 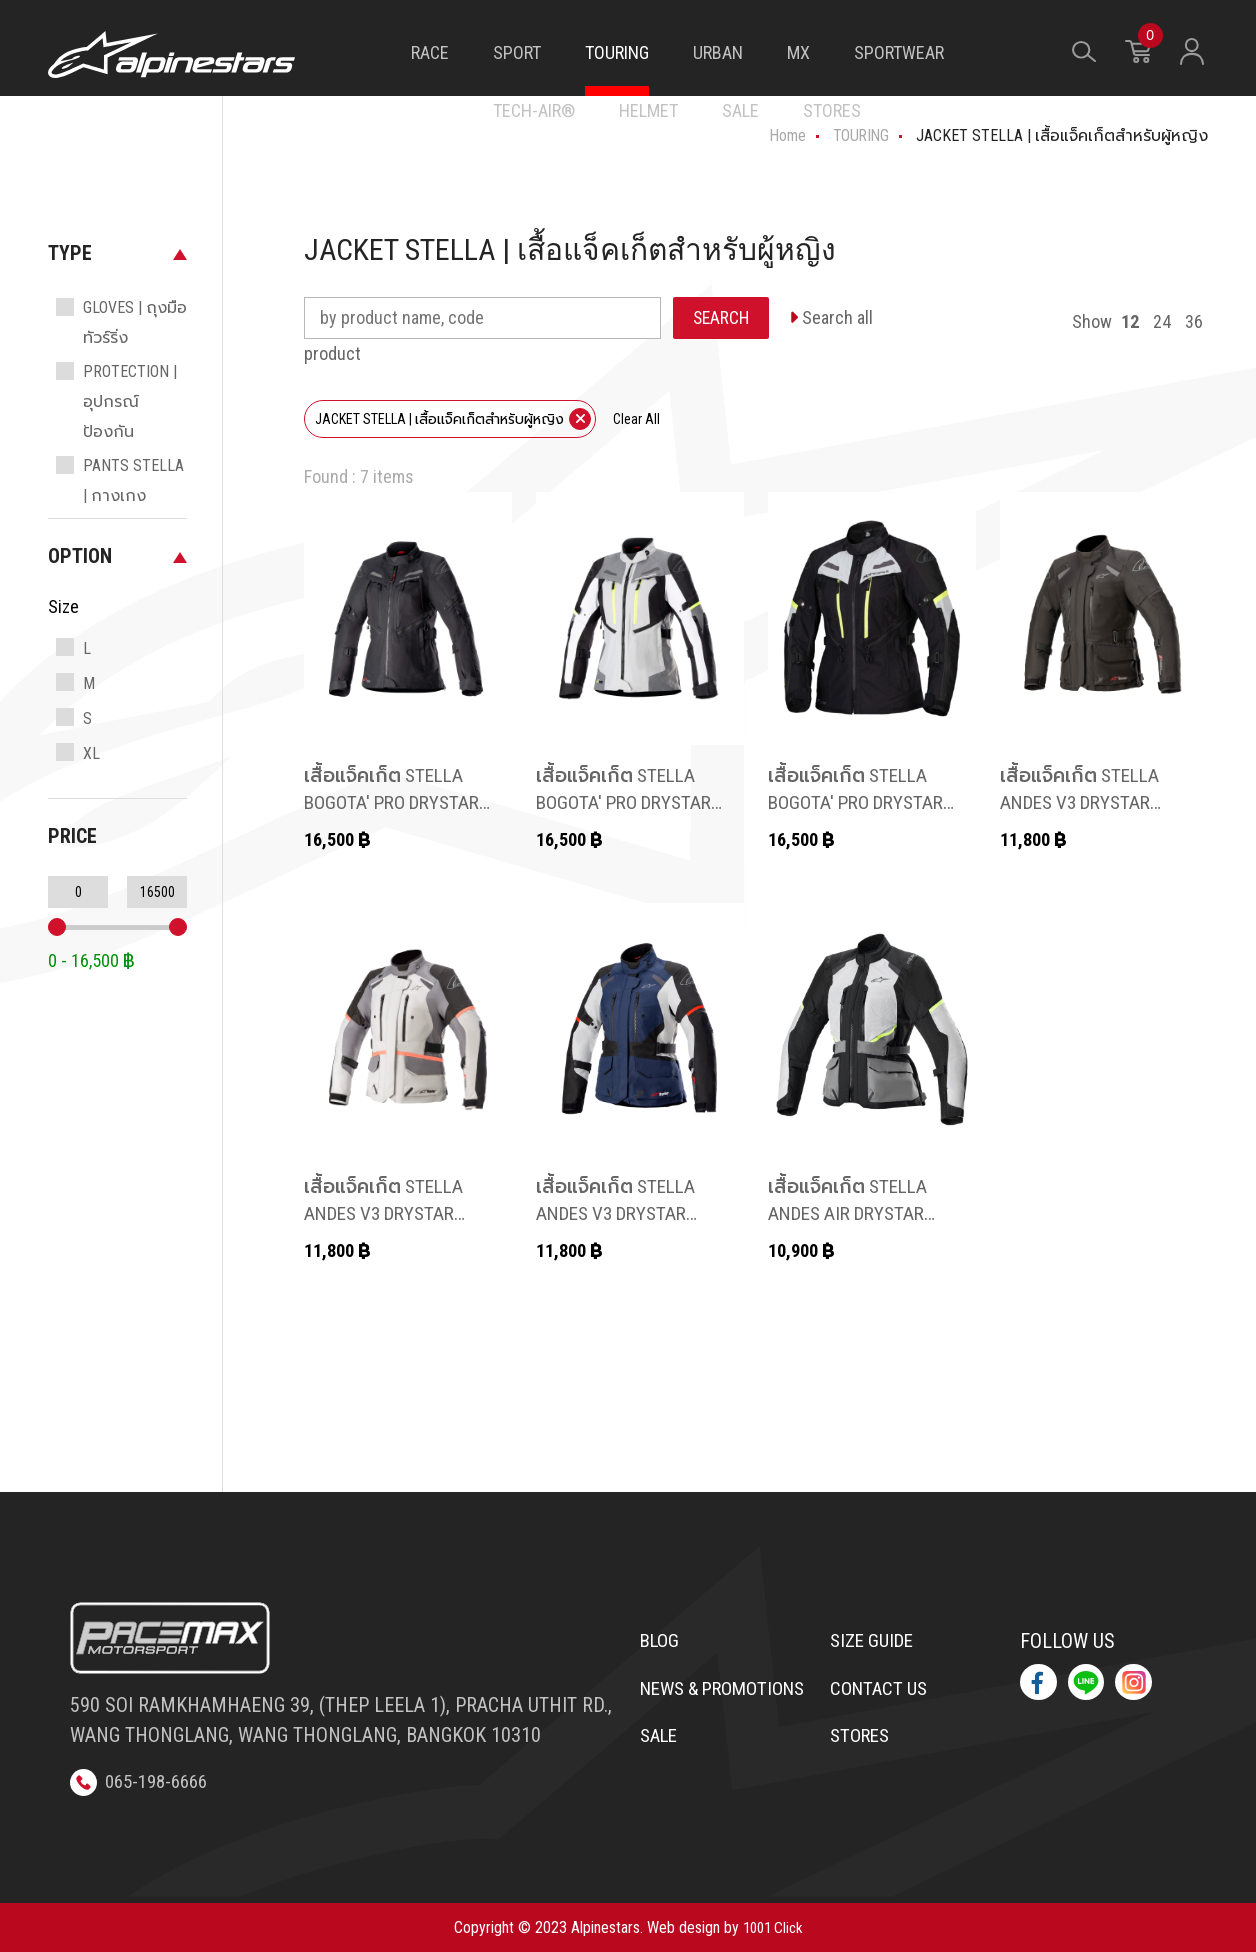 What do you see at coordinates (636, 419) in the screenshot?
I see `Clear All` at bounding box center [636, 419].